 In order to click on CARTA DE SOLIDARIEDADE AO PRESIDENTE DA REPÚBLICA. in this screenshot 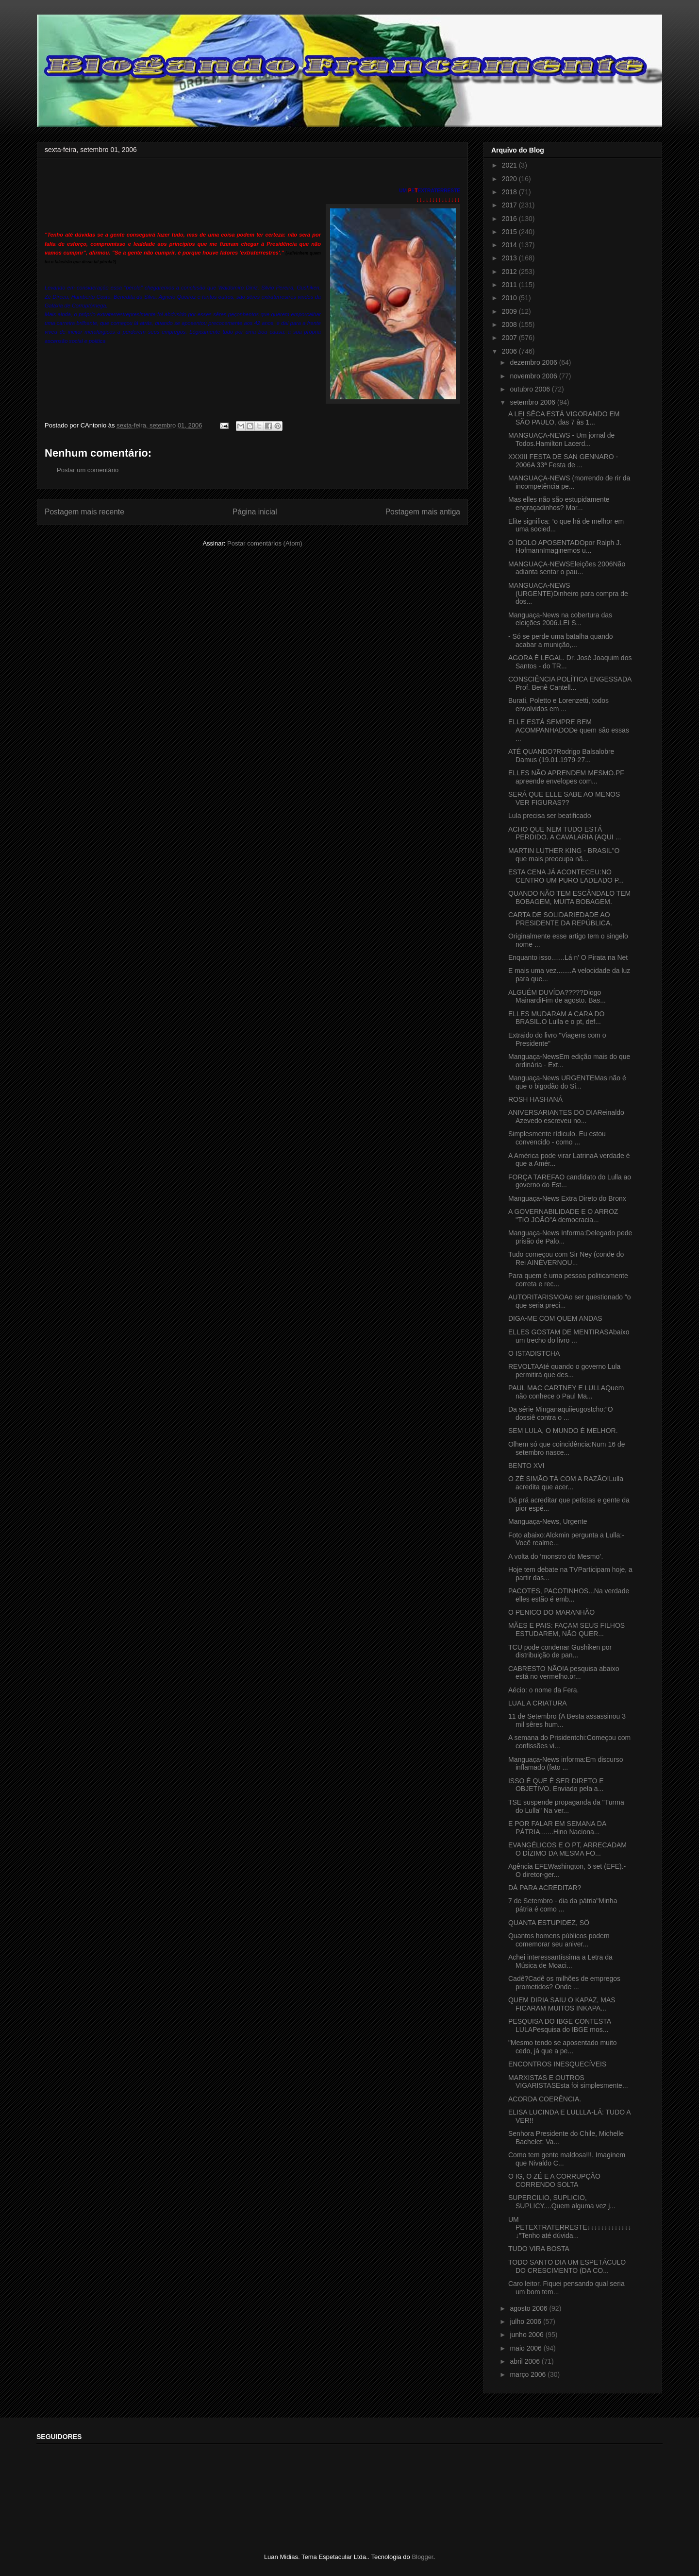, I will do `click(560, 919)`.